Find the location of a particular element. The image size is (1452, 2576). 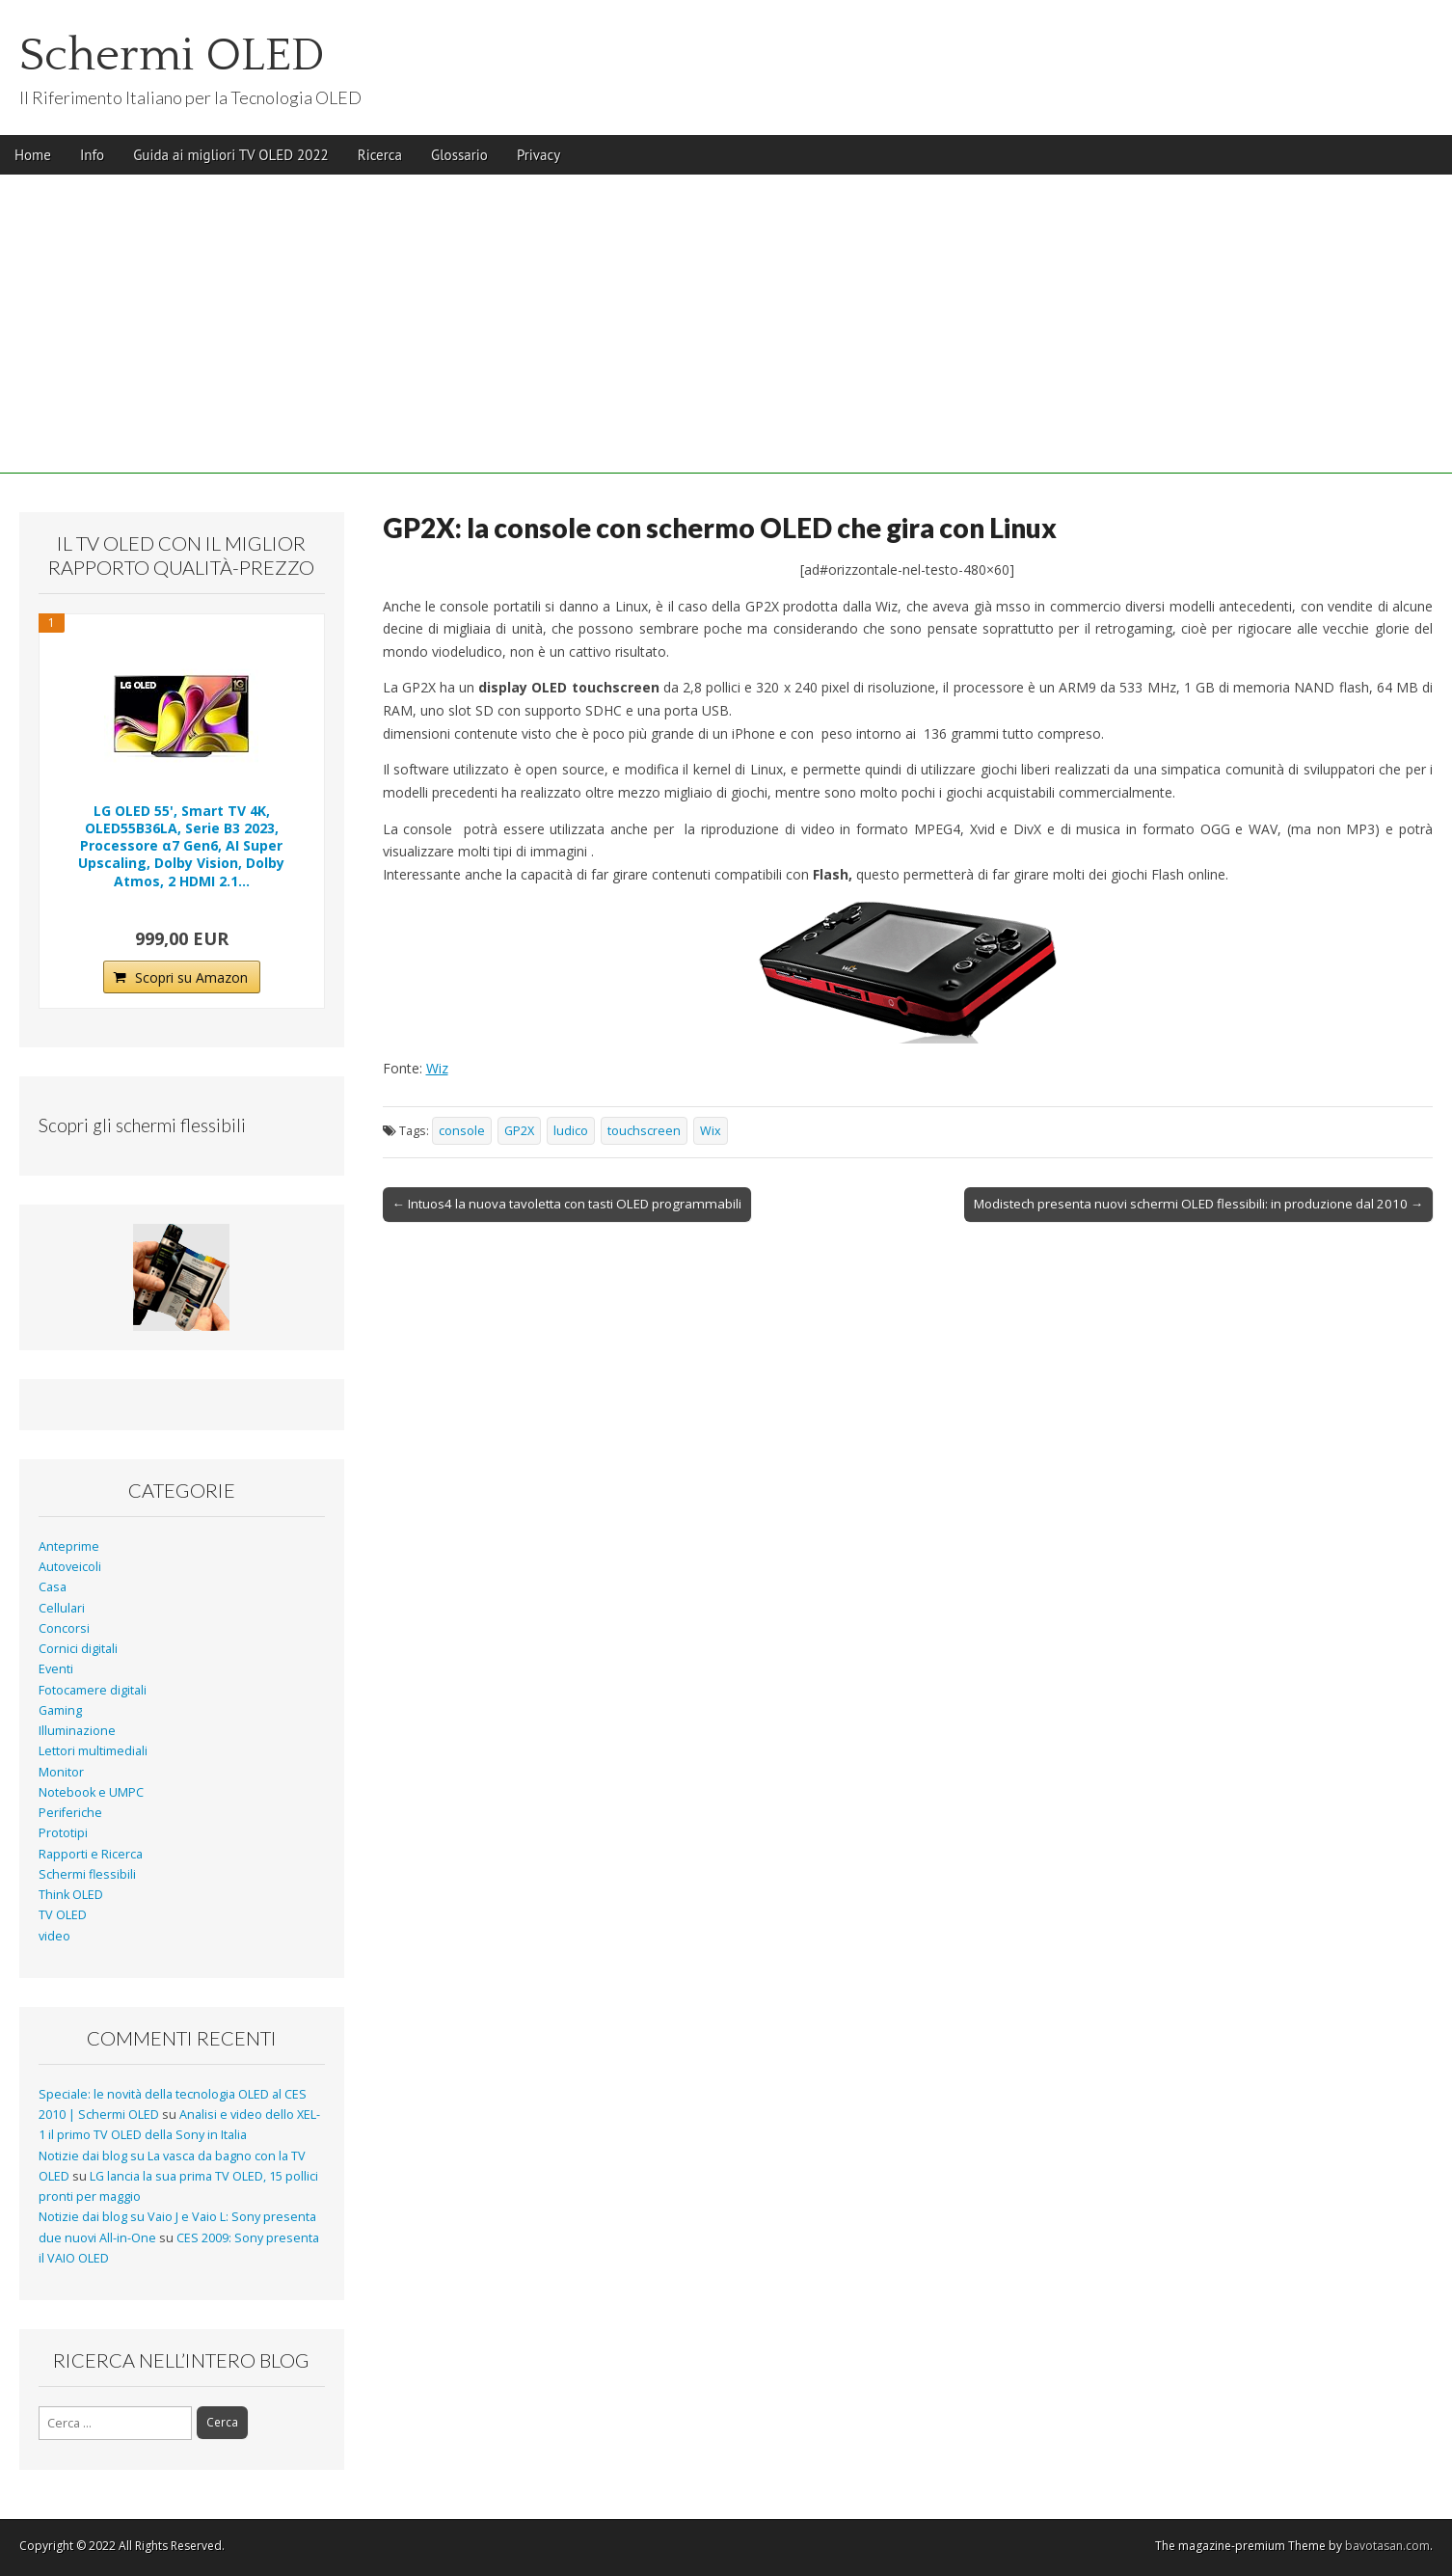

Glossario is located at coordinates (459, 155).